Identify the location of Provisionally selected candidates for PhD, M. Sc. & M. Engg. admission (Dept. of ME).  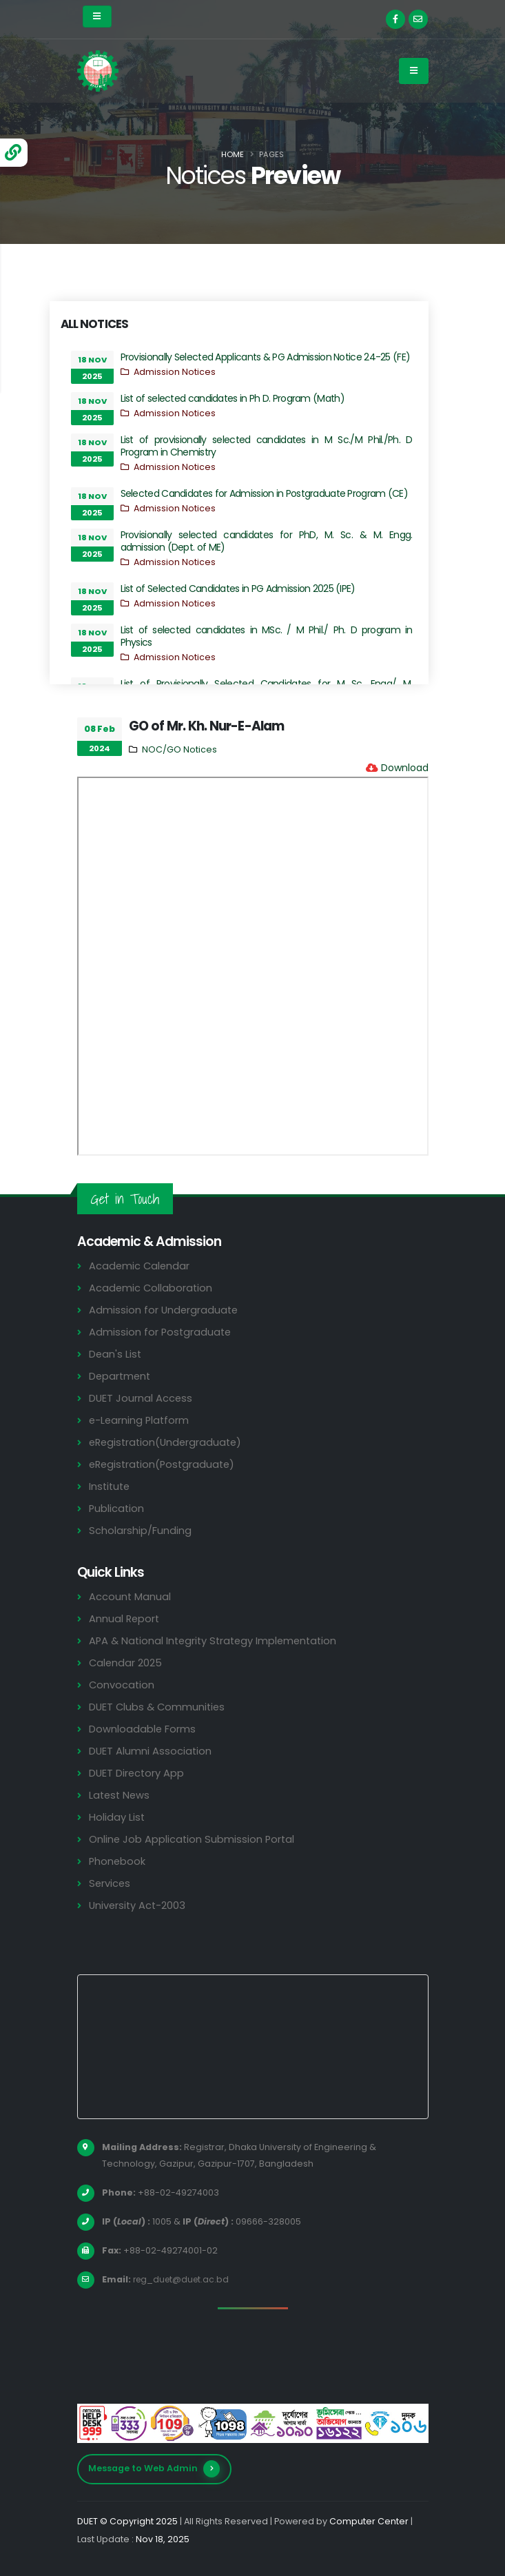
(267, 541).